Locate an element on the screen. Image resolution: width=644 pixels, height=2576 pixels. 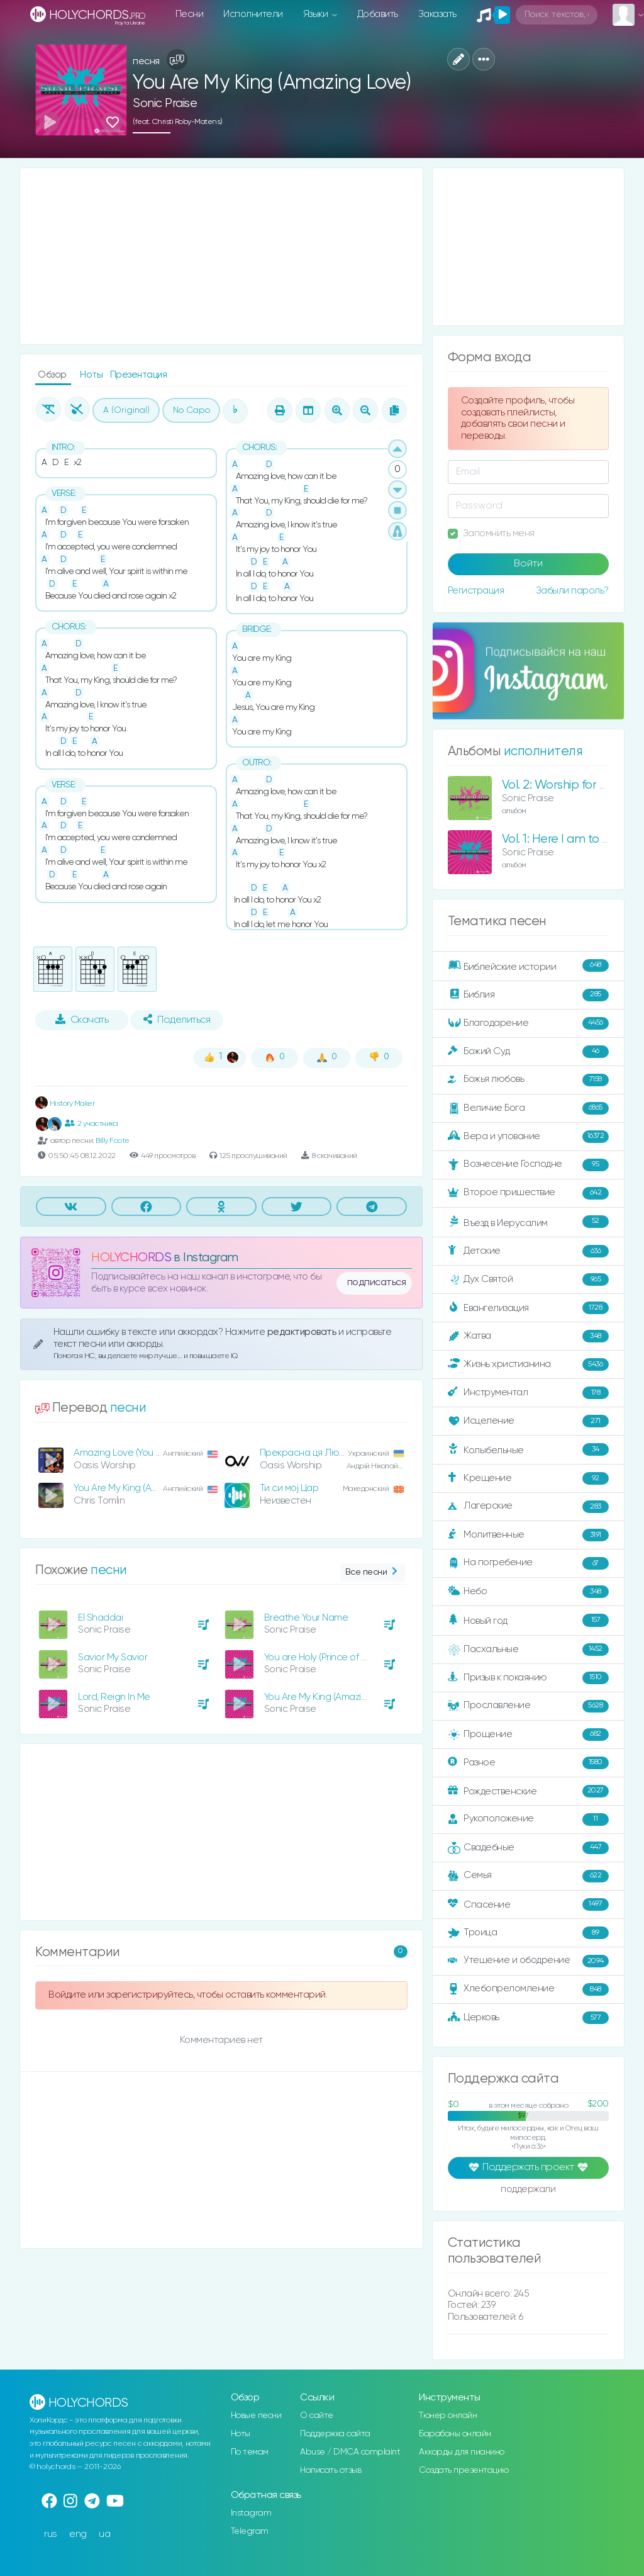
Billy Foote is located at coordinates (113, 1141).